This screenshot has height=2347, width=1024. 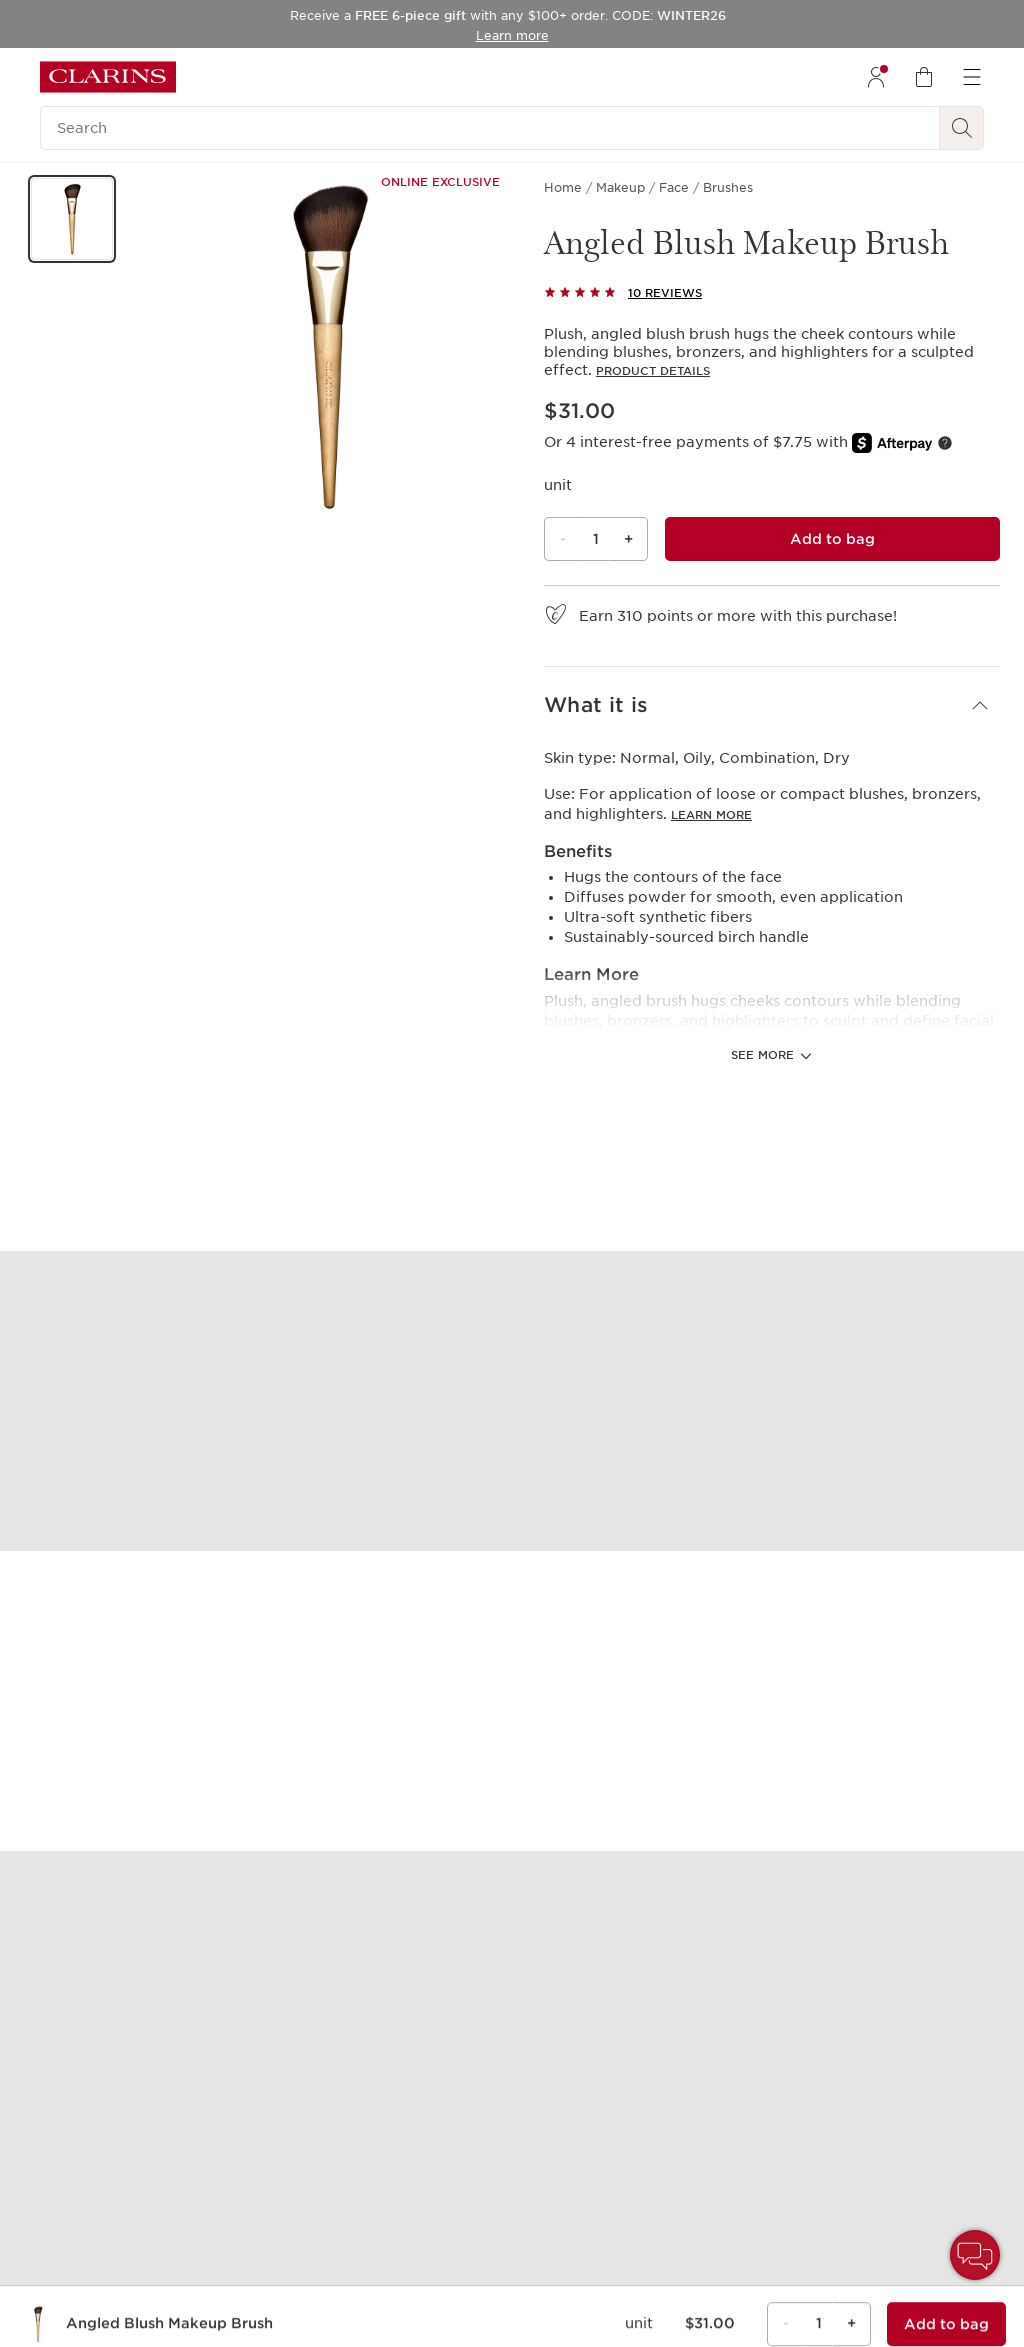 I want to click on + [Plus button], so click(x=628, y=539).